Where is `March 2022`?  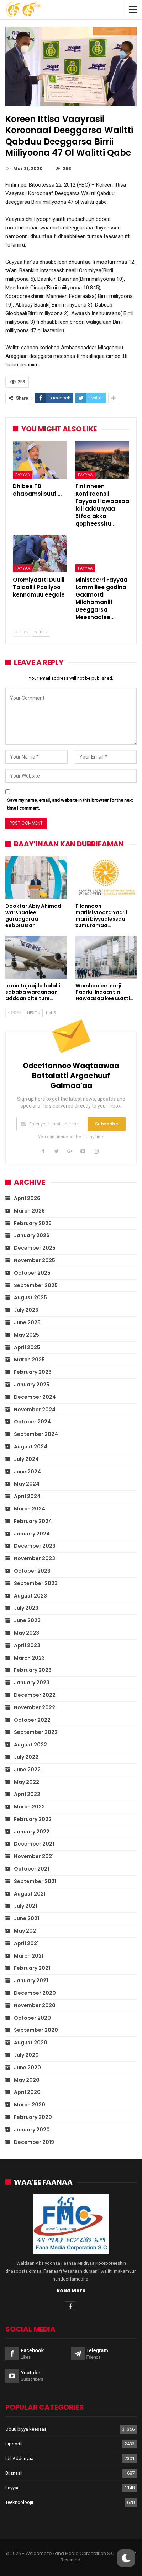
March 2022 is located at coordinates (29, 1806).